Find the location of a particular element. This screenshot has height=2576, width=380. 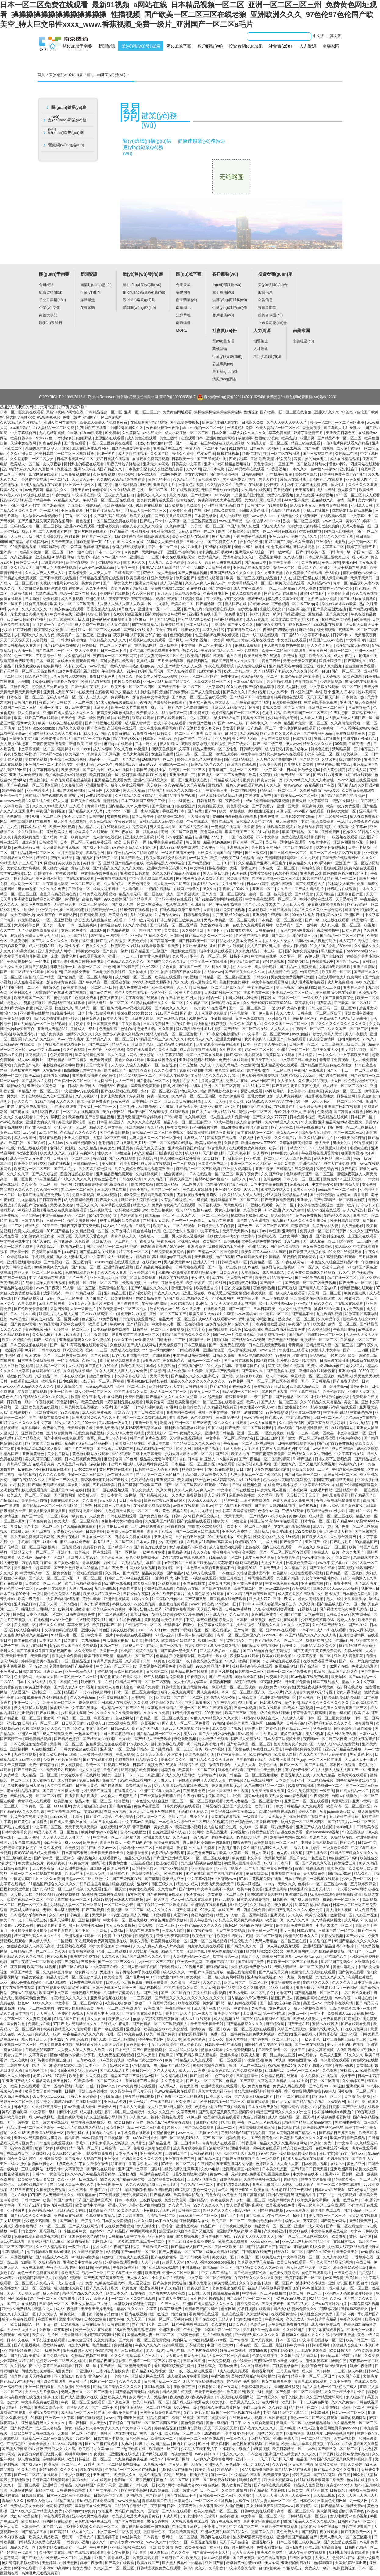

日韩高清一级 is located at coordinates (339, 552).